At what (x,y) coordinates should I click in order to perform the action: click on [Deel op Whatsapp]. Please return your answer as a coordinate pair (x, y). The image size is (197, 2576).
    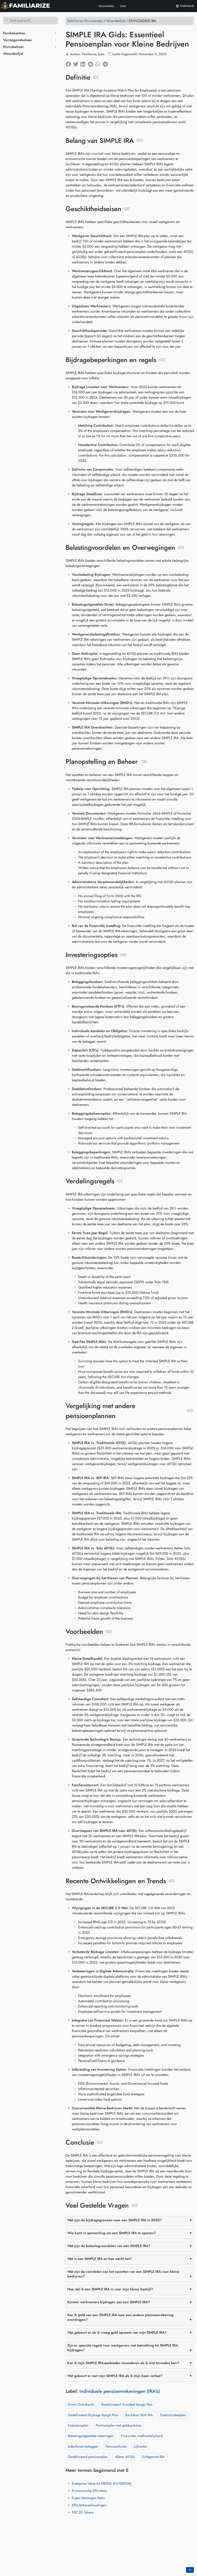
    Looking at the image, I should click on (99, 63).